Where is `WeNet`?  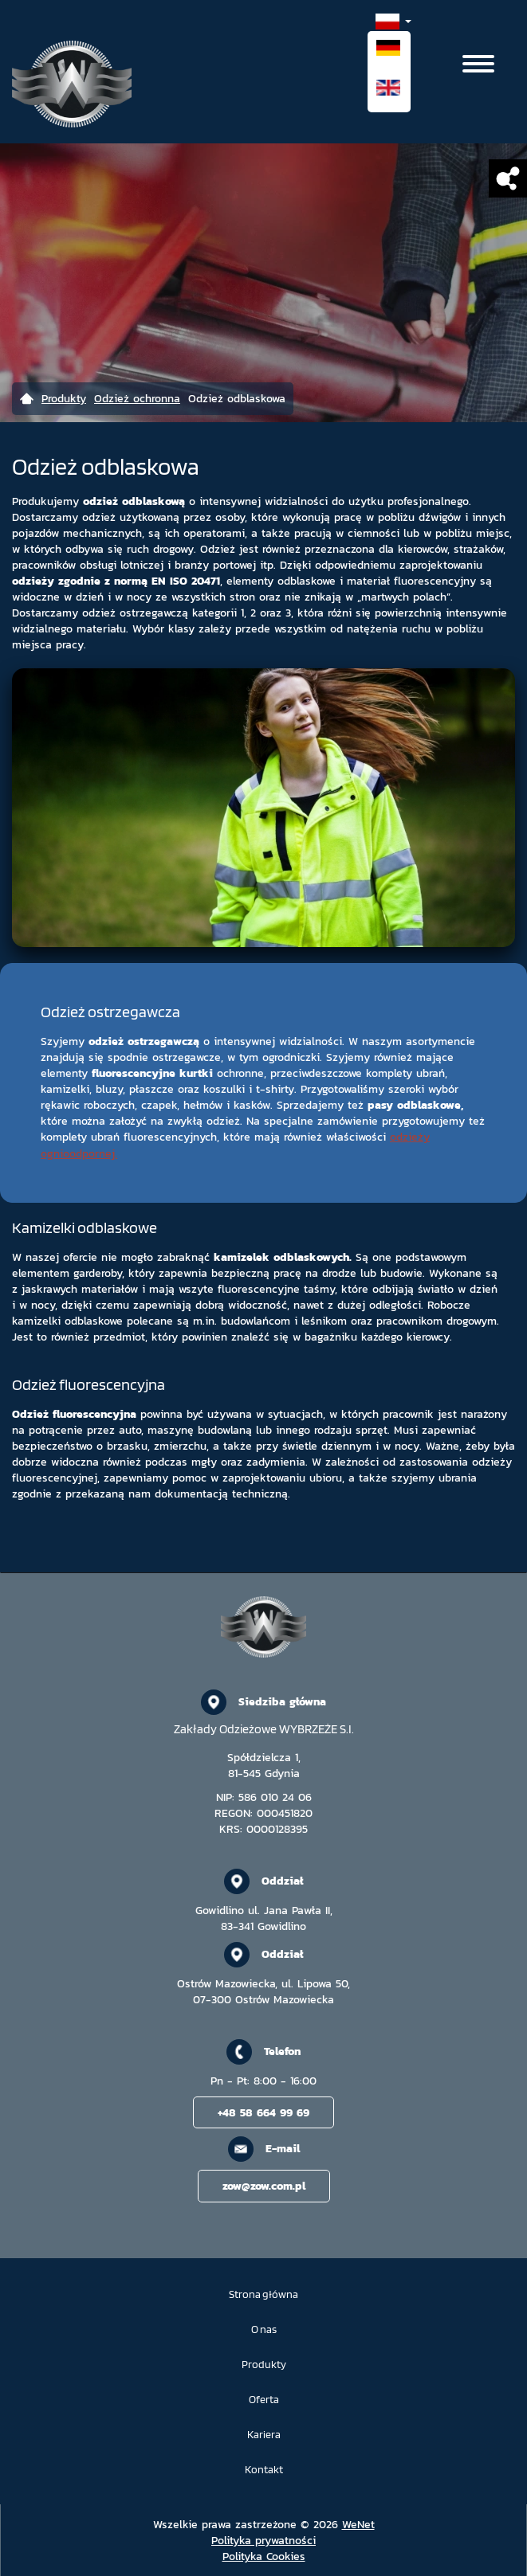 WeNet is located at coordinates (358, 2524).